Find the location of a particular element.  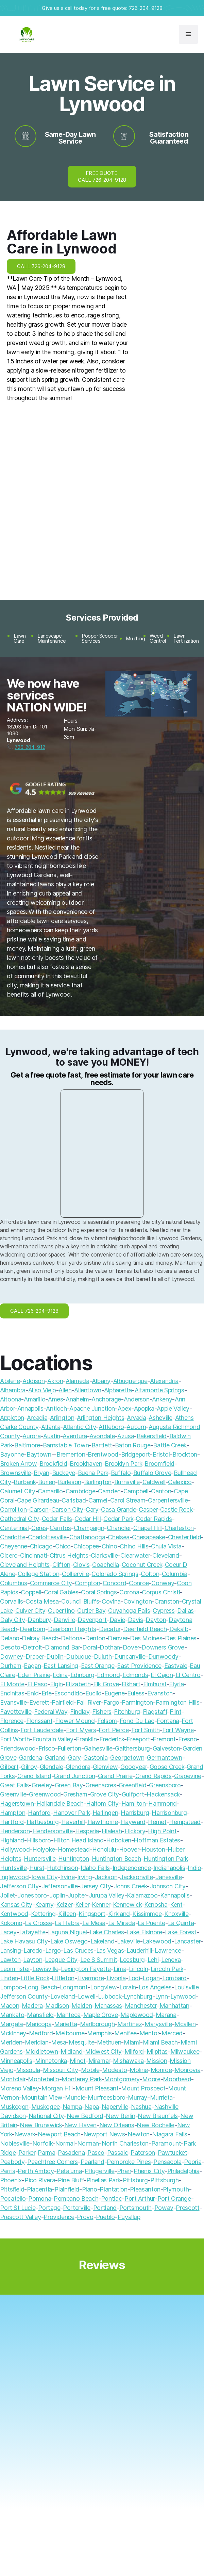

Eastvale is located at coordinates (175, 1665).